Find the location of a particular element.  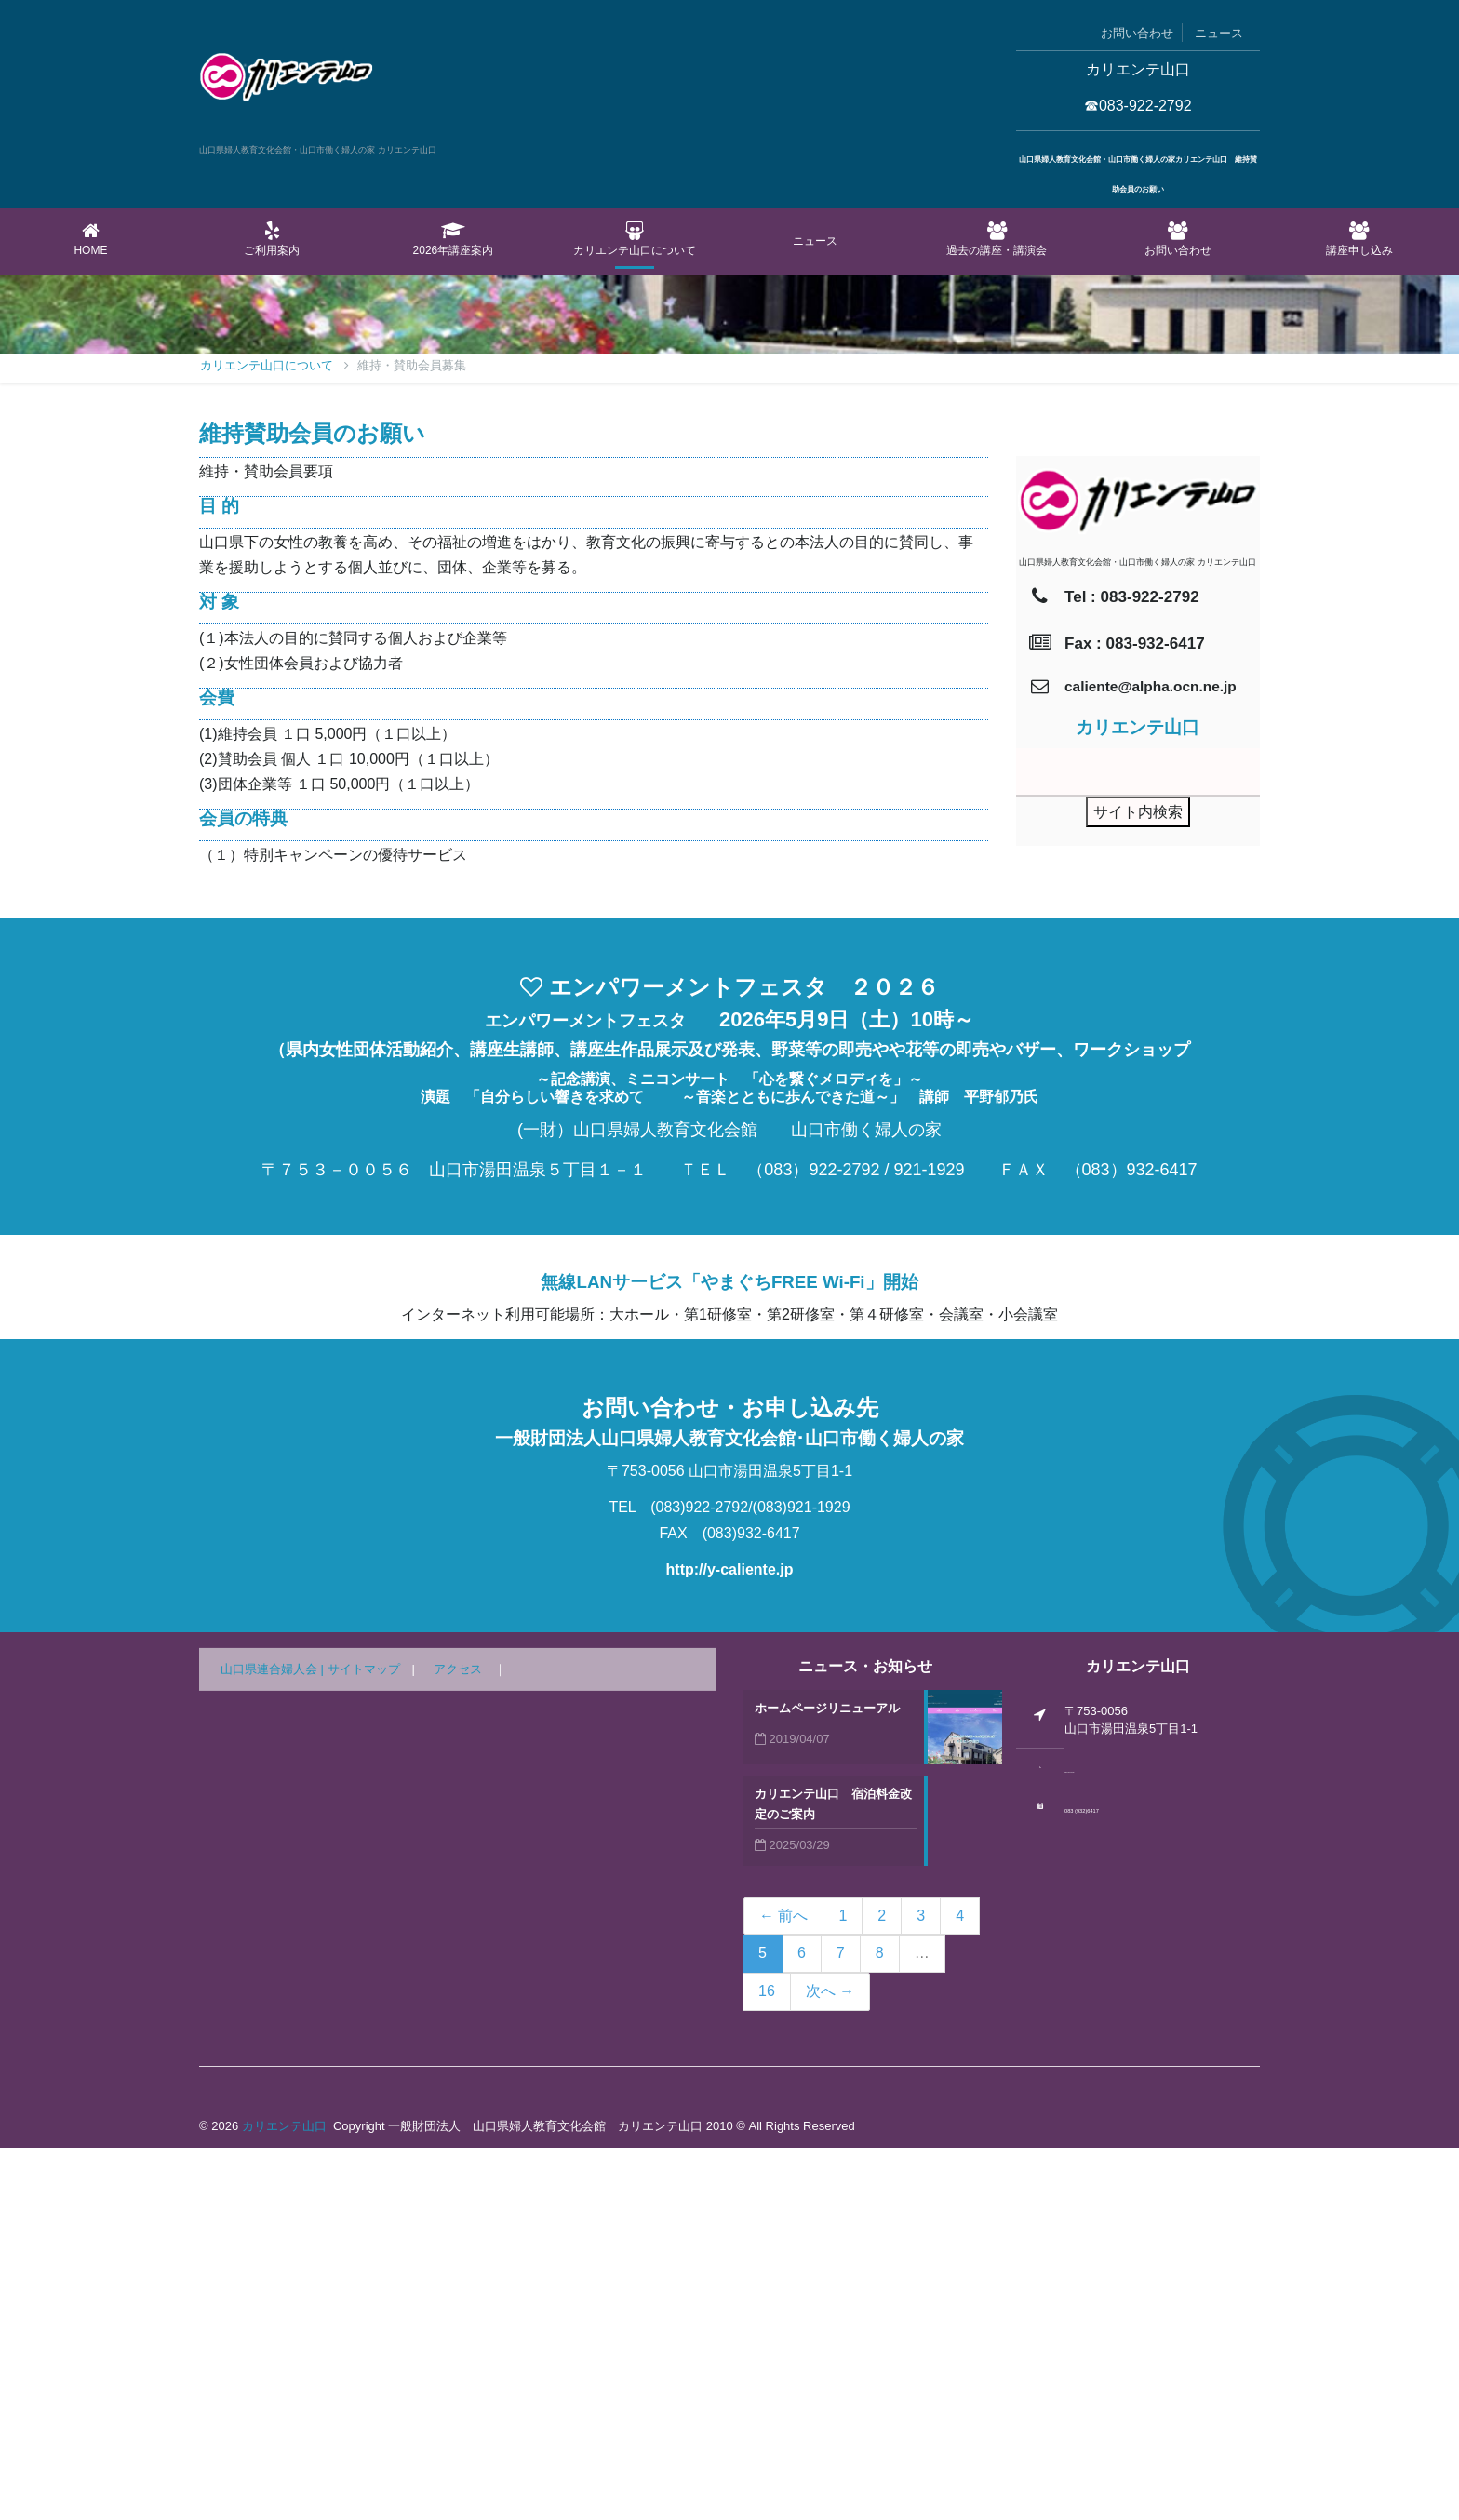

対 象 is located at coordinates (219, 974).